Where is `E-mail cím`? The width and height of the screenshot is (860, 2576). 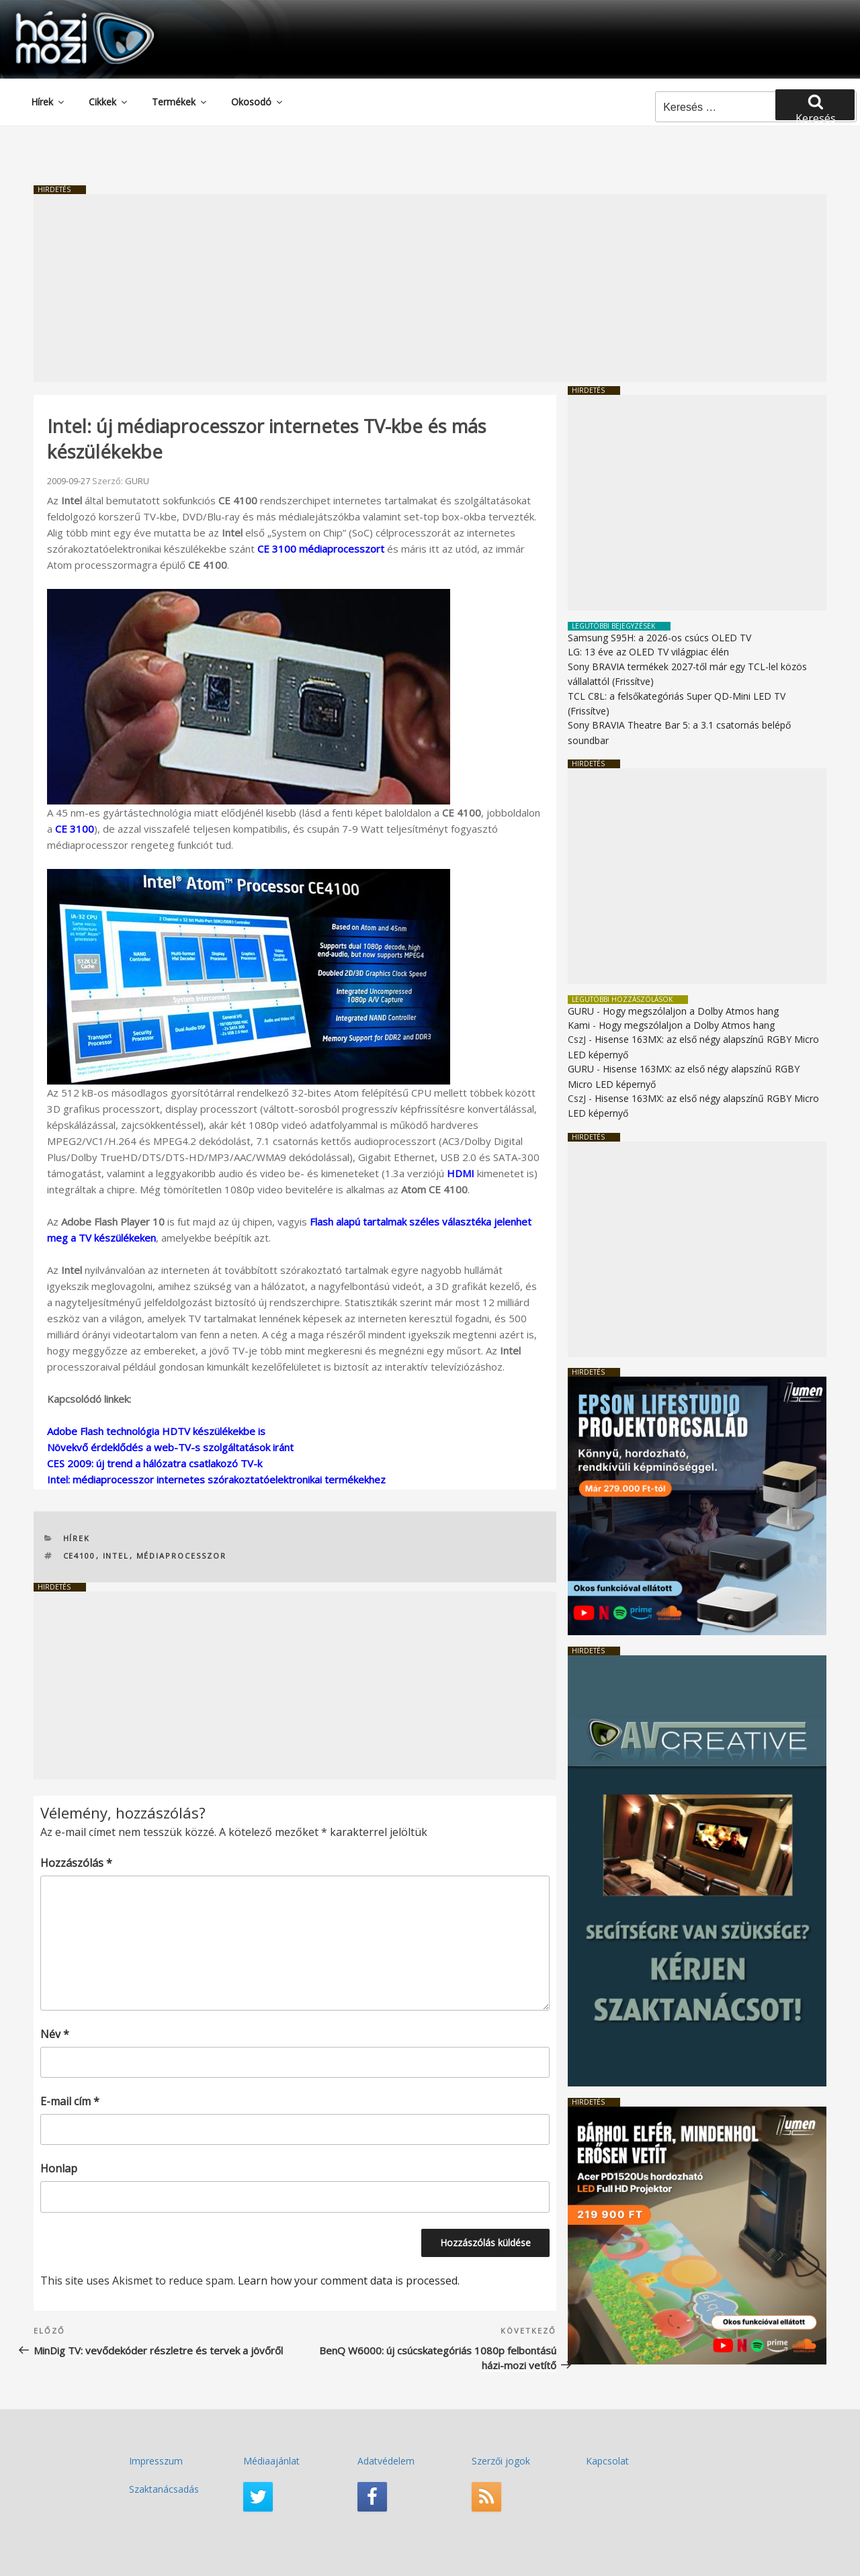
E-mail cím is located at coordinates (69, 2101).